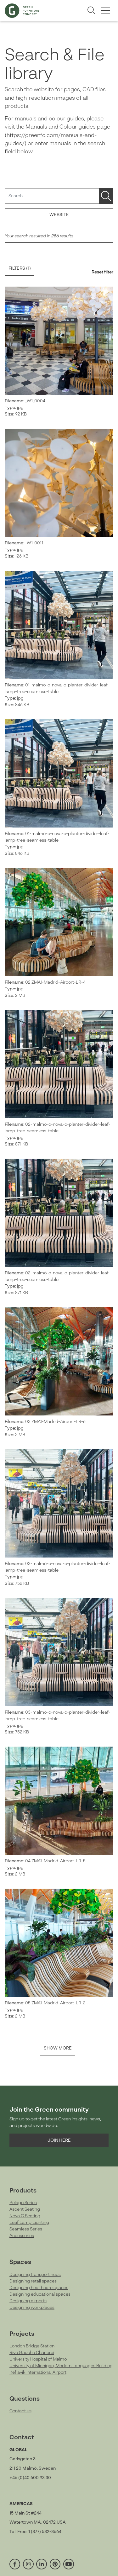 This screenshot has width=118, height=2576. What do you see at coordinates (38, 2288) in the screenshot?
I see `Designing healthcare spaces` at bounding box center [38, 2288].